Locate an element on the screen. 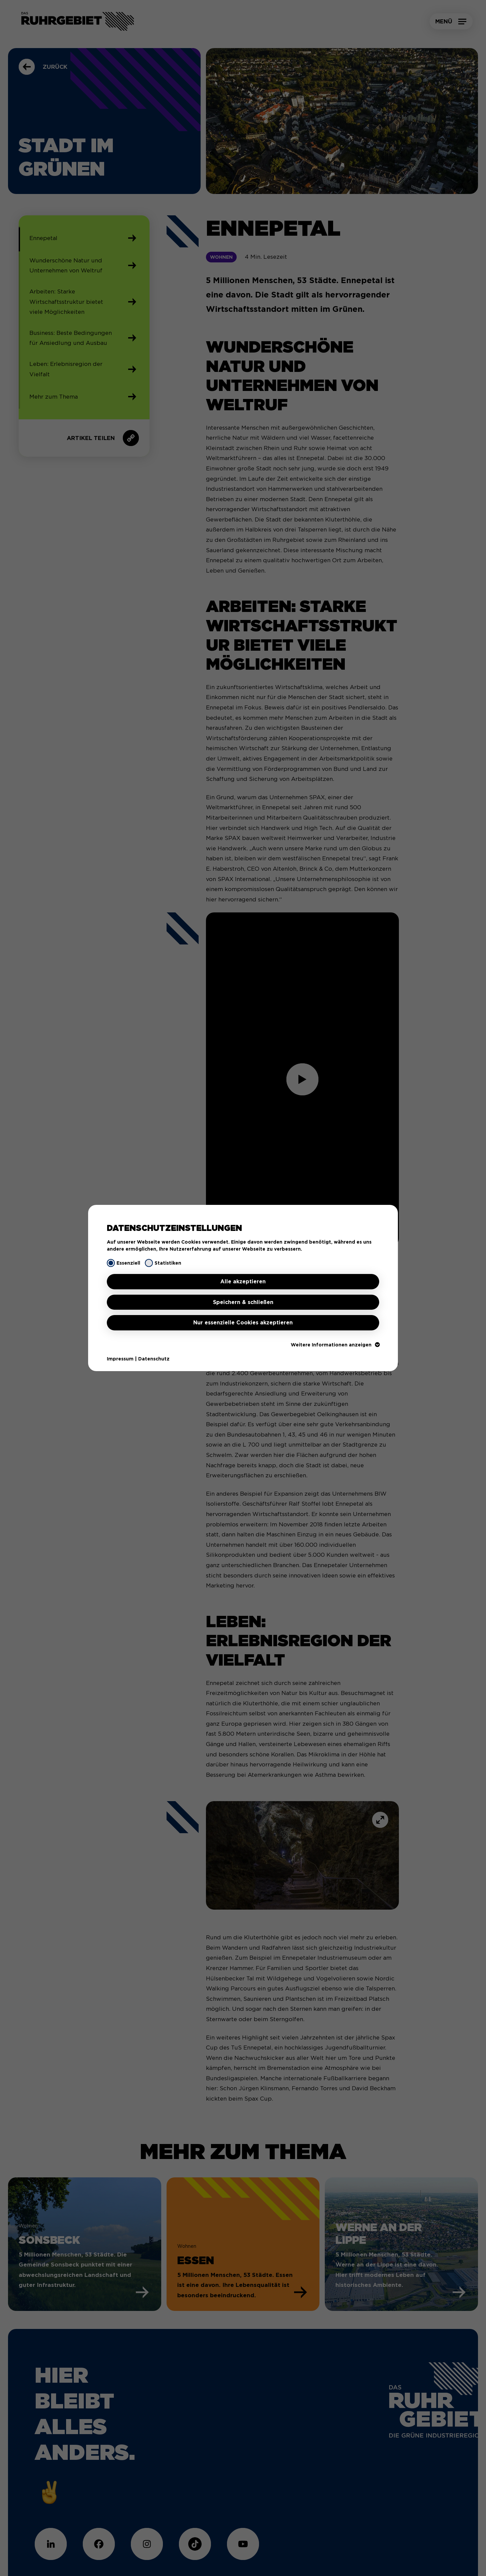  Weitere Informationen anzeigen is located at coordinates (335, 1344).